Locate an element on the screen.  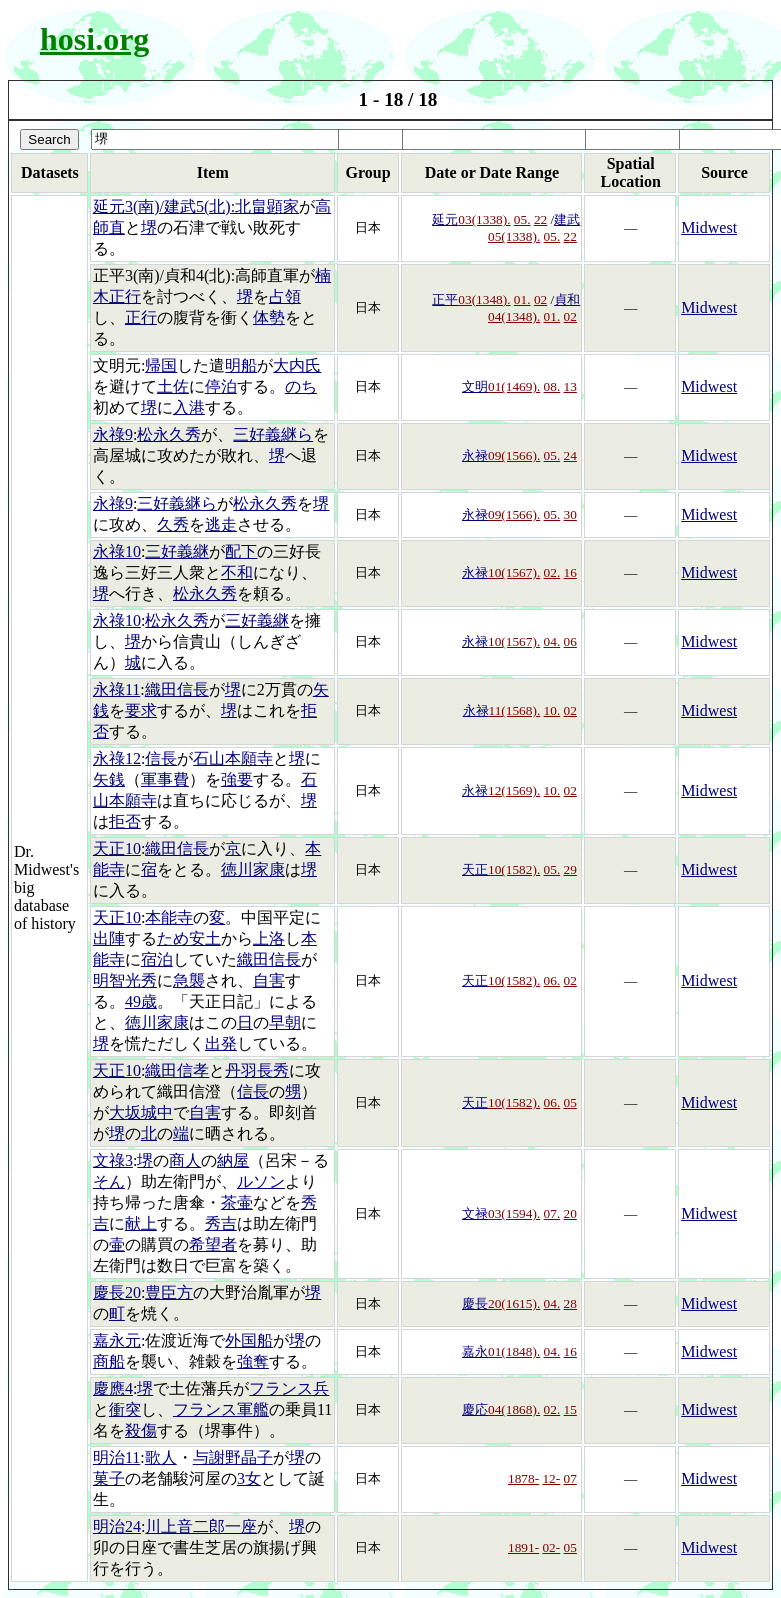
01. is located at coordinates (522, 299).